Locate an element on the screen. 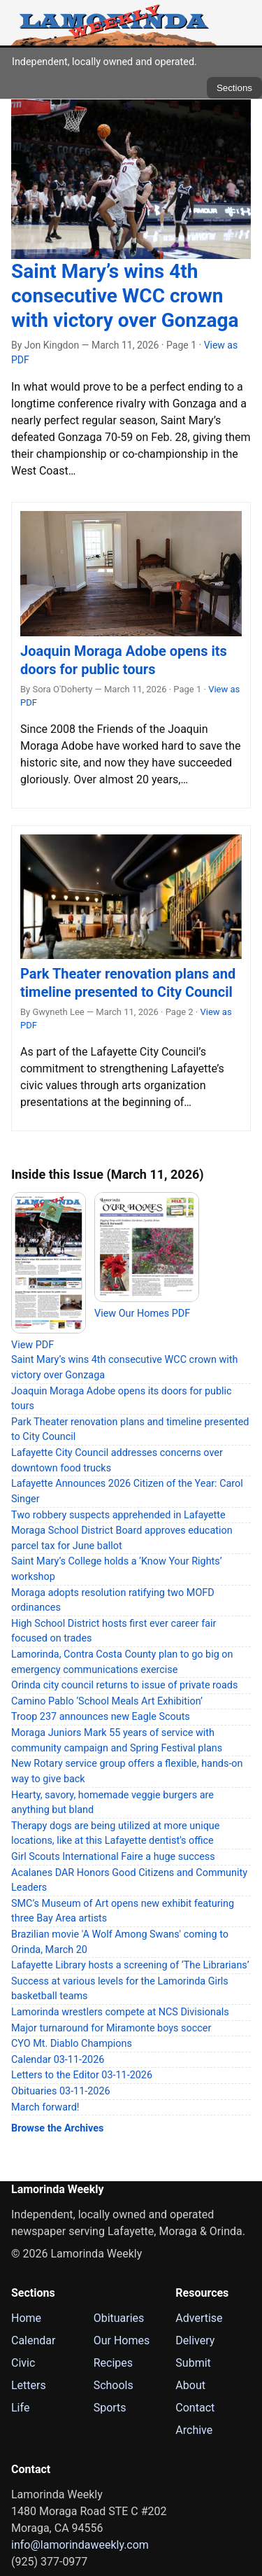 This screenshot has width=262, height=2576. Civic is located at coordinates (23, 2363).